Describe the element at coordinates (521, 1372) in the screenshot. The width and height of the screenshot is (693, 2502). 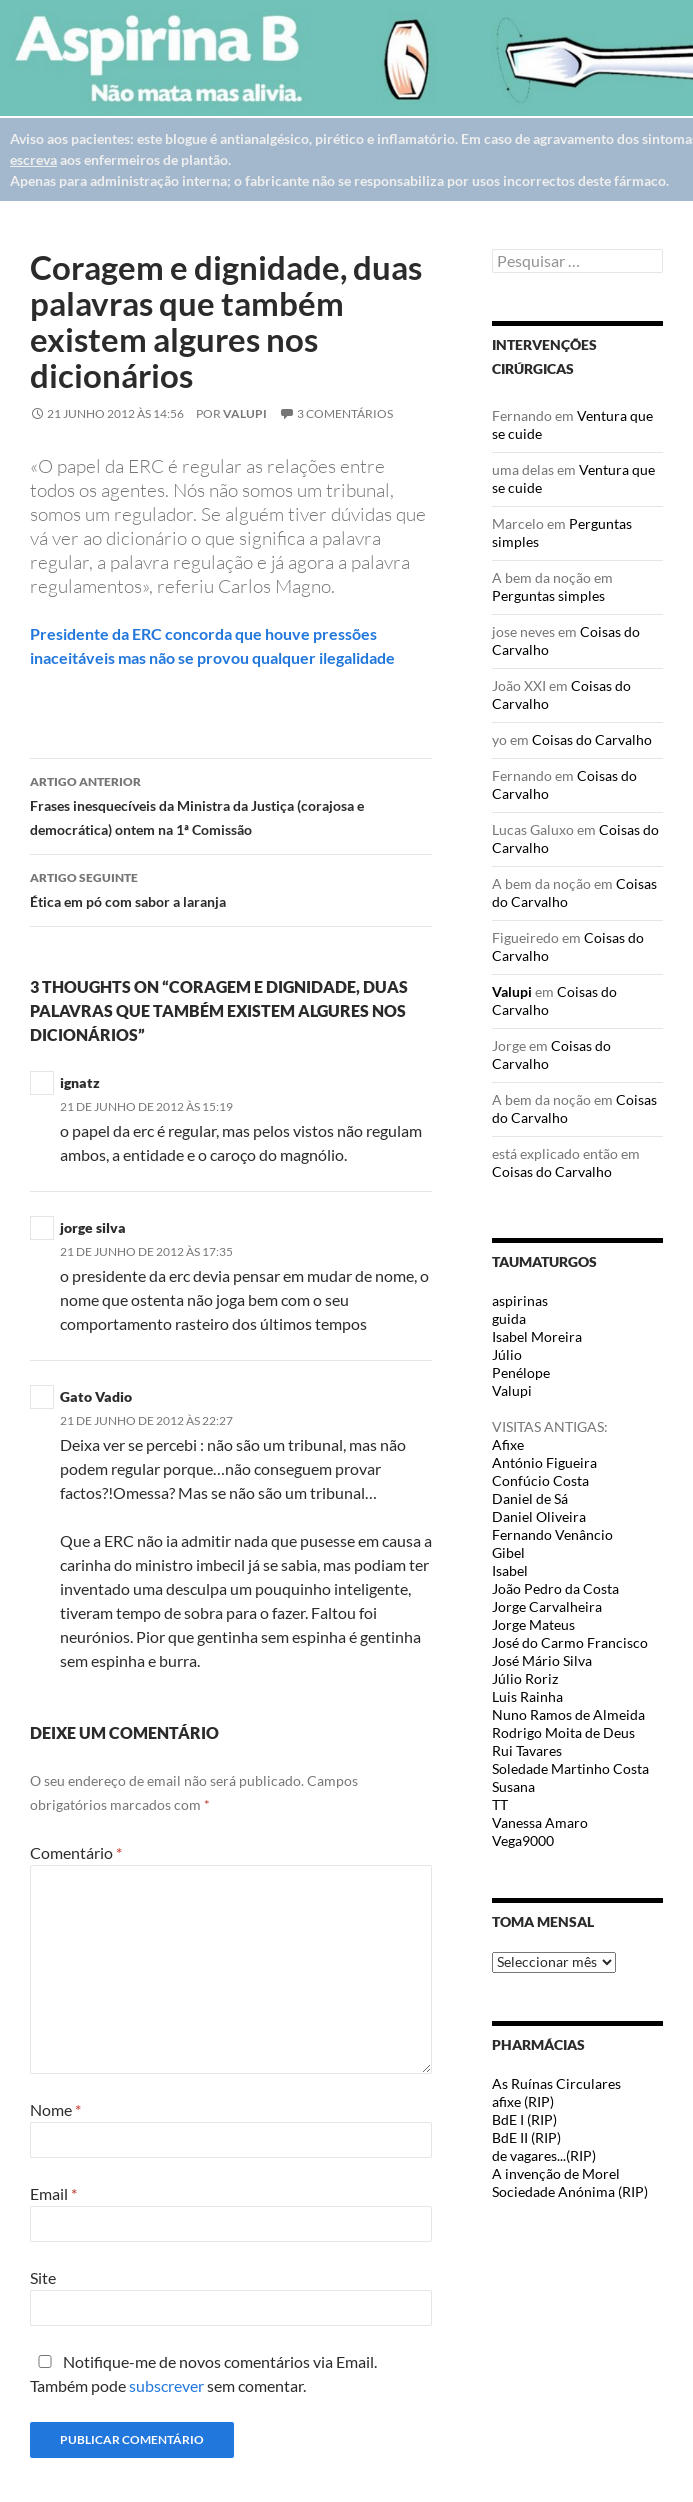
I see `Penélope` at that location.